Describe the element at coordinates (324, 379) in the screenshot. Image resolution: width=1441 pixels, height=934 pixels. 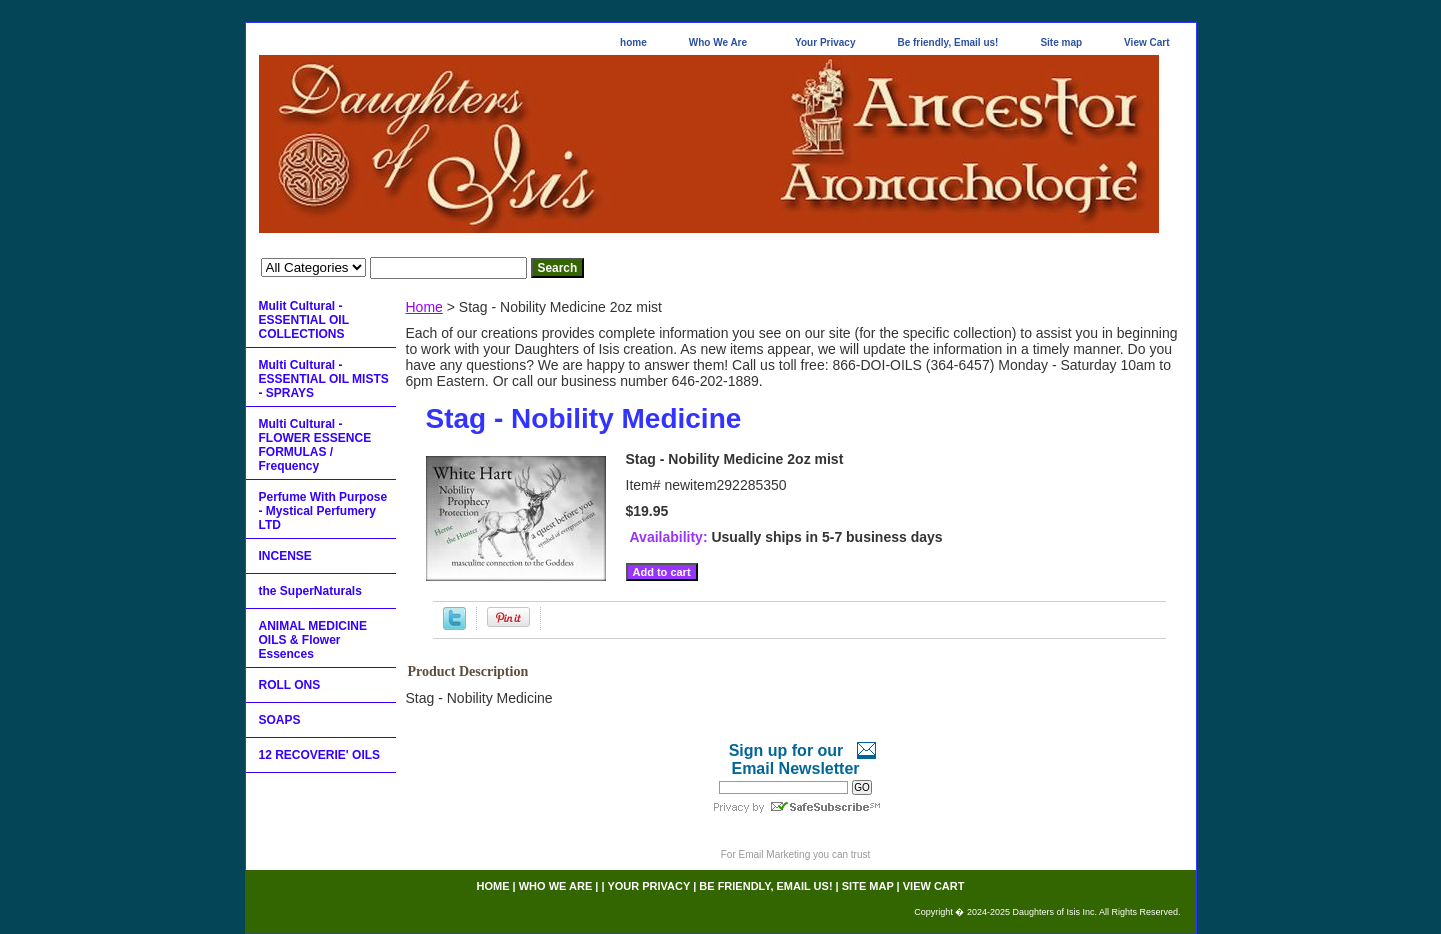
I see `Multi Cultural - ESSENTIAL OIL MISTS - SPRAYS` at that location.